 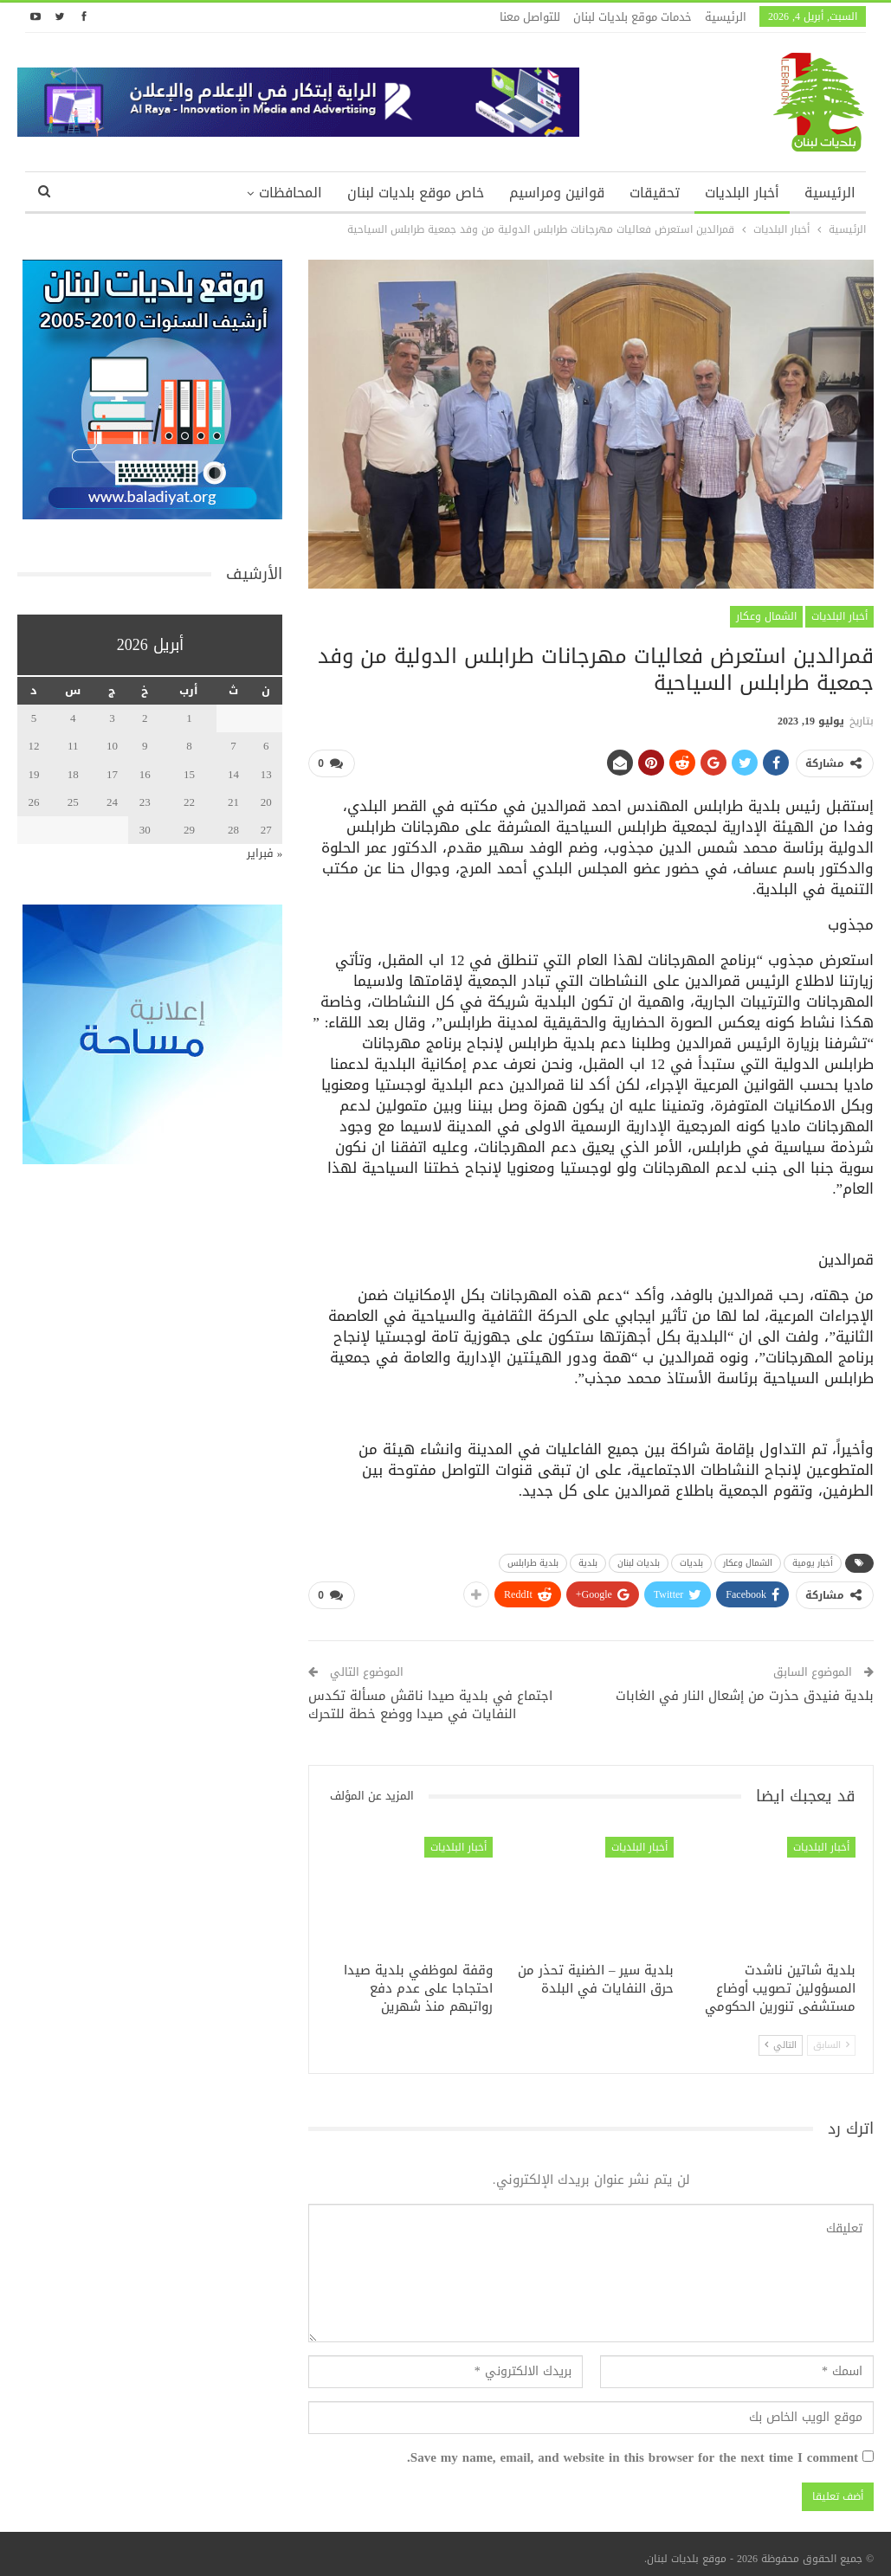 What do you see at coordinates (415, 192) in the screenshot?
I see `خاص موقع بلديات لبنان` at bounding box center [415, 192].